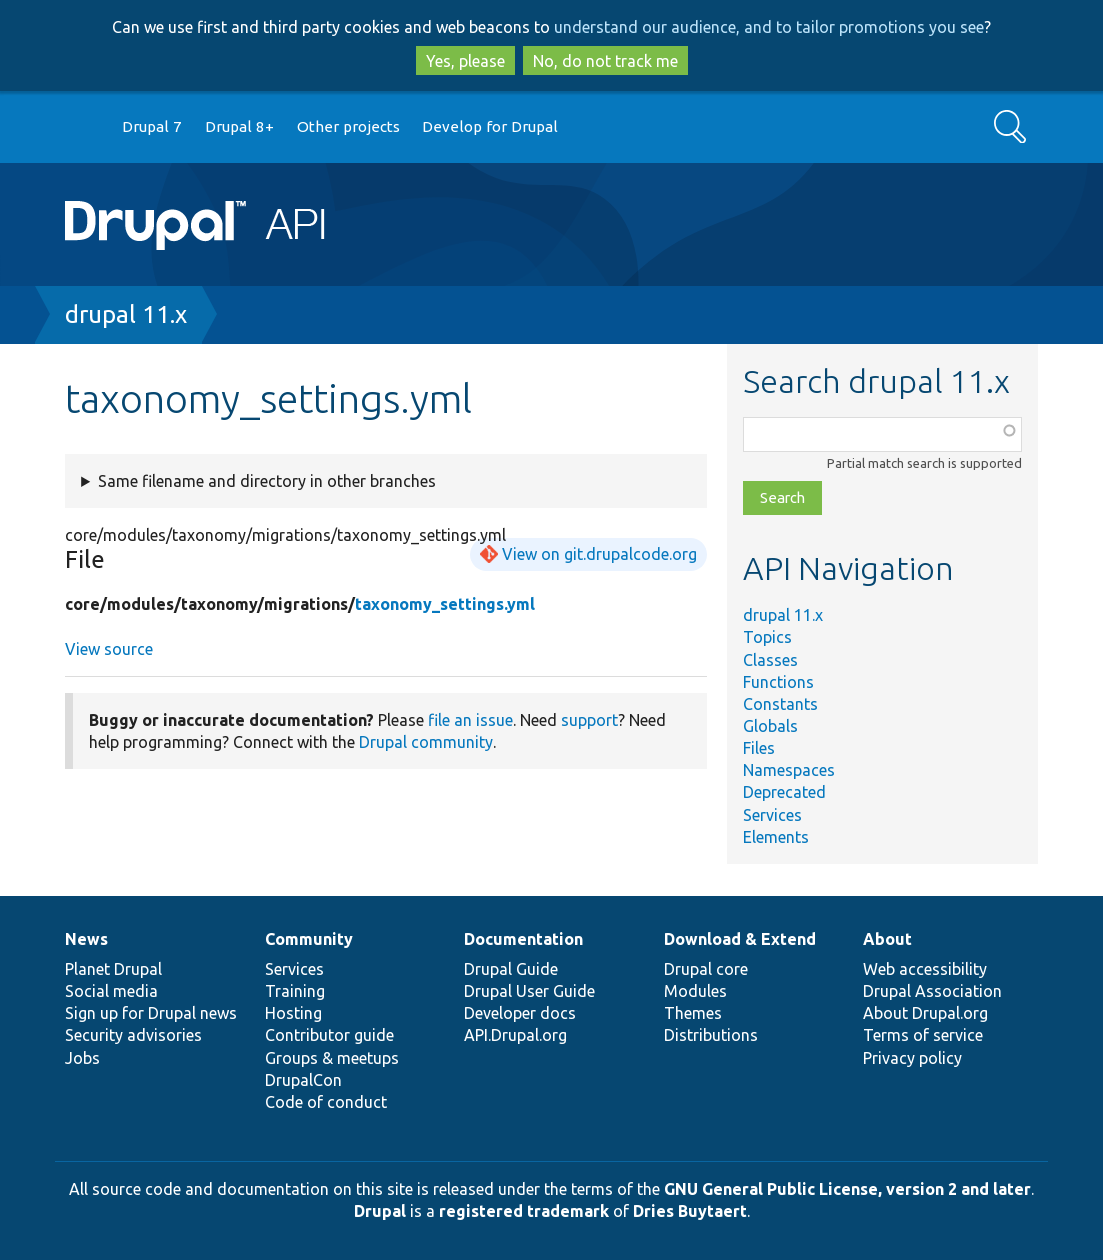 Image resolution: width=1103 pixels, height=1260 pixels. Describe the element at coordinates (693, 1013) in the screenshot. I see `Themes` at that location.